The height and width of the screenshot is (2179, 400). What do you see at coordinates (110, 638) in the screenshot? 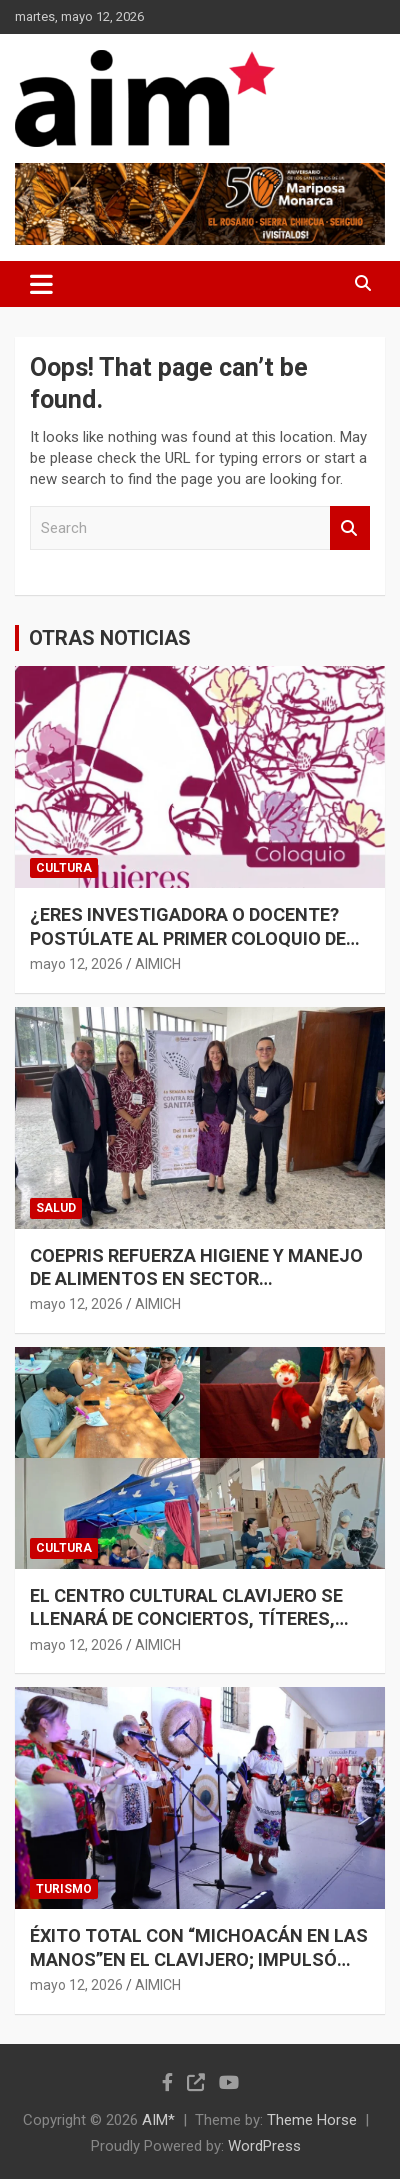
I see `OTRAS NOTICIAS` at bounding box center [110, 638].